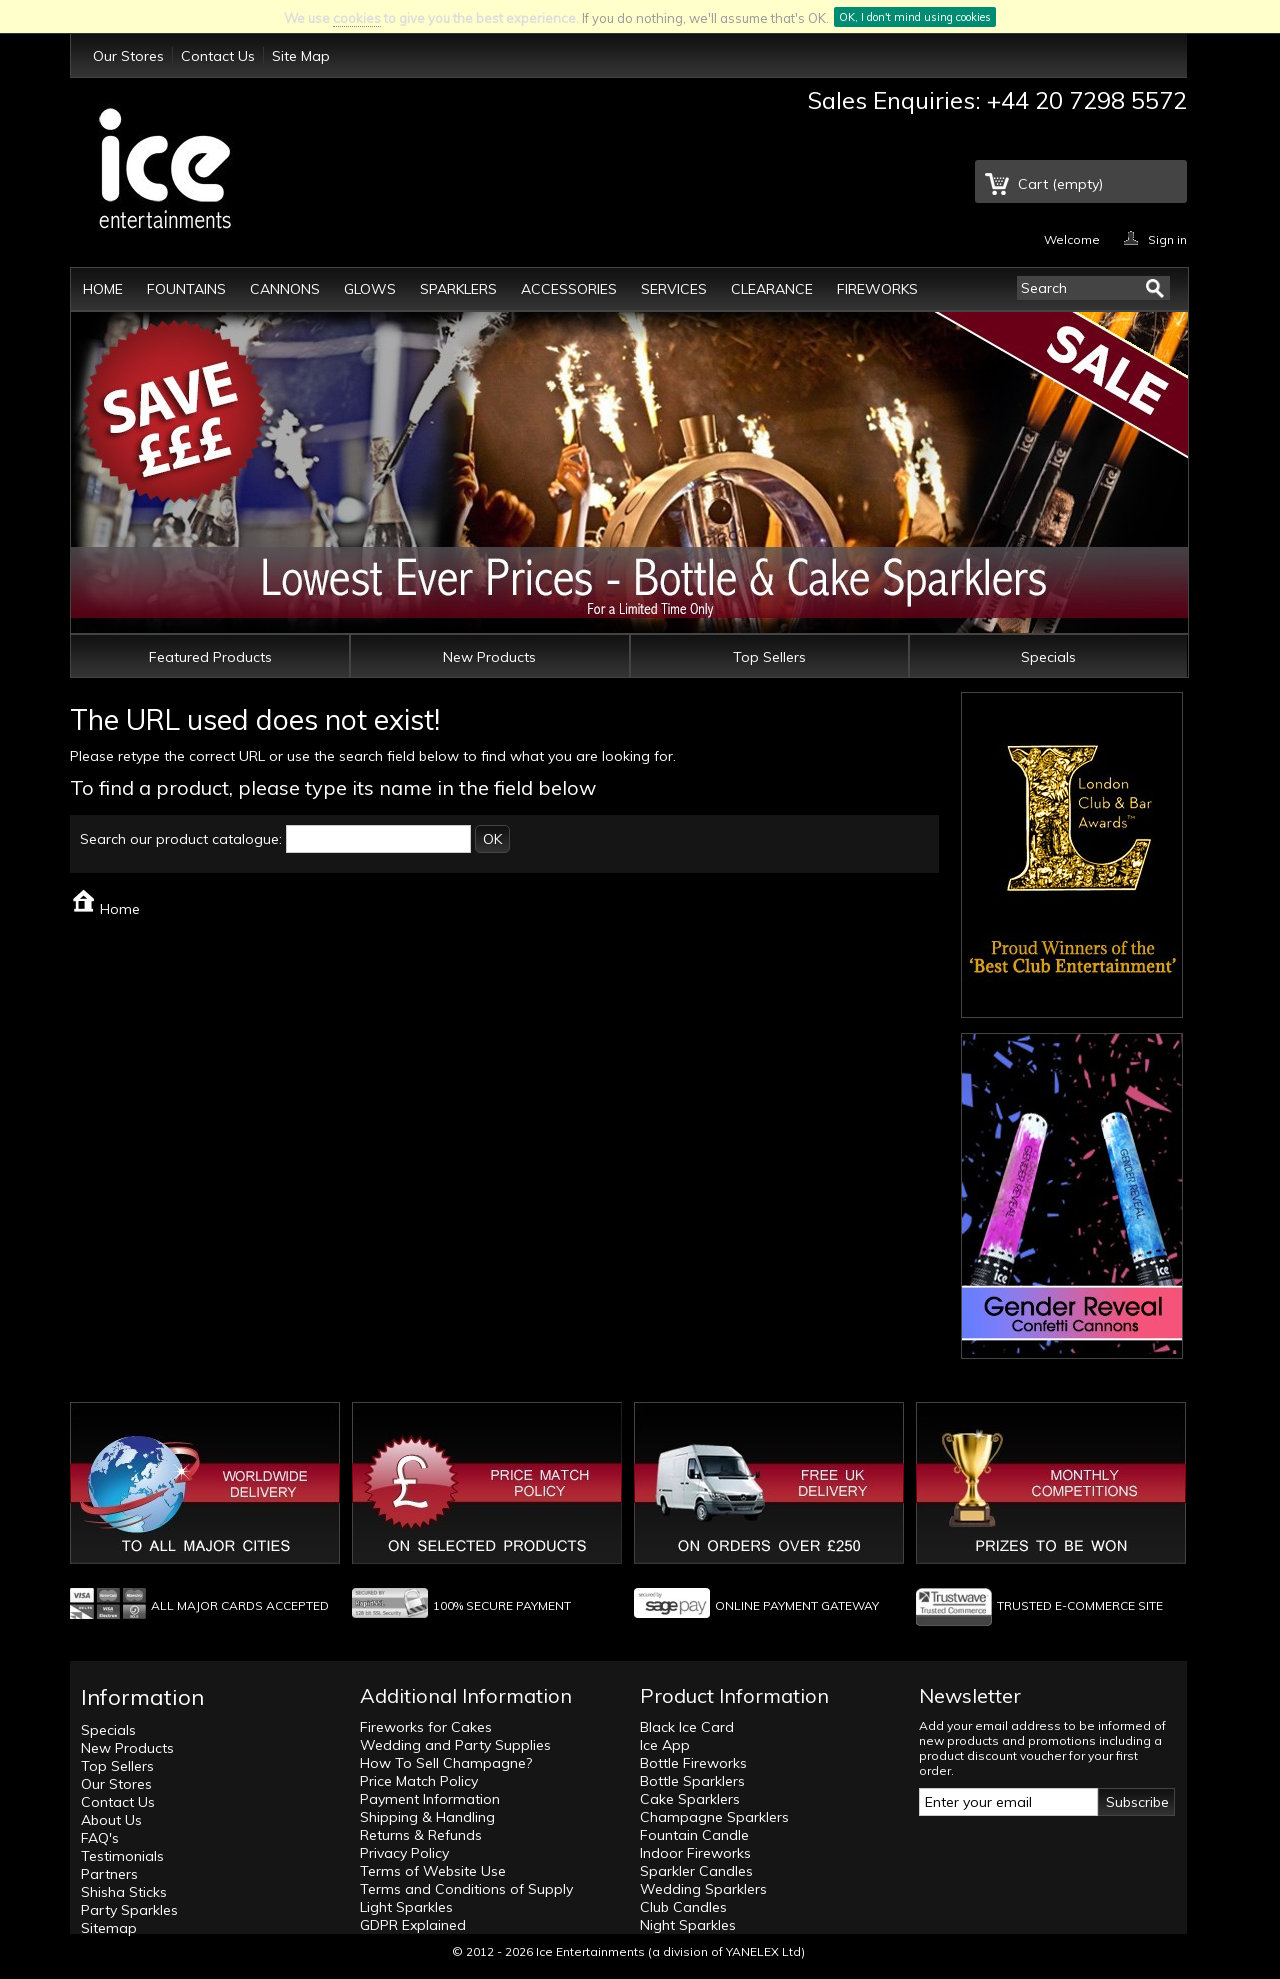 This screenshot has height=1979, width=1280. Describe the element at coordinates (111, 1820) in the screenshot. I see `About Us` at that location.